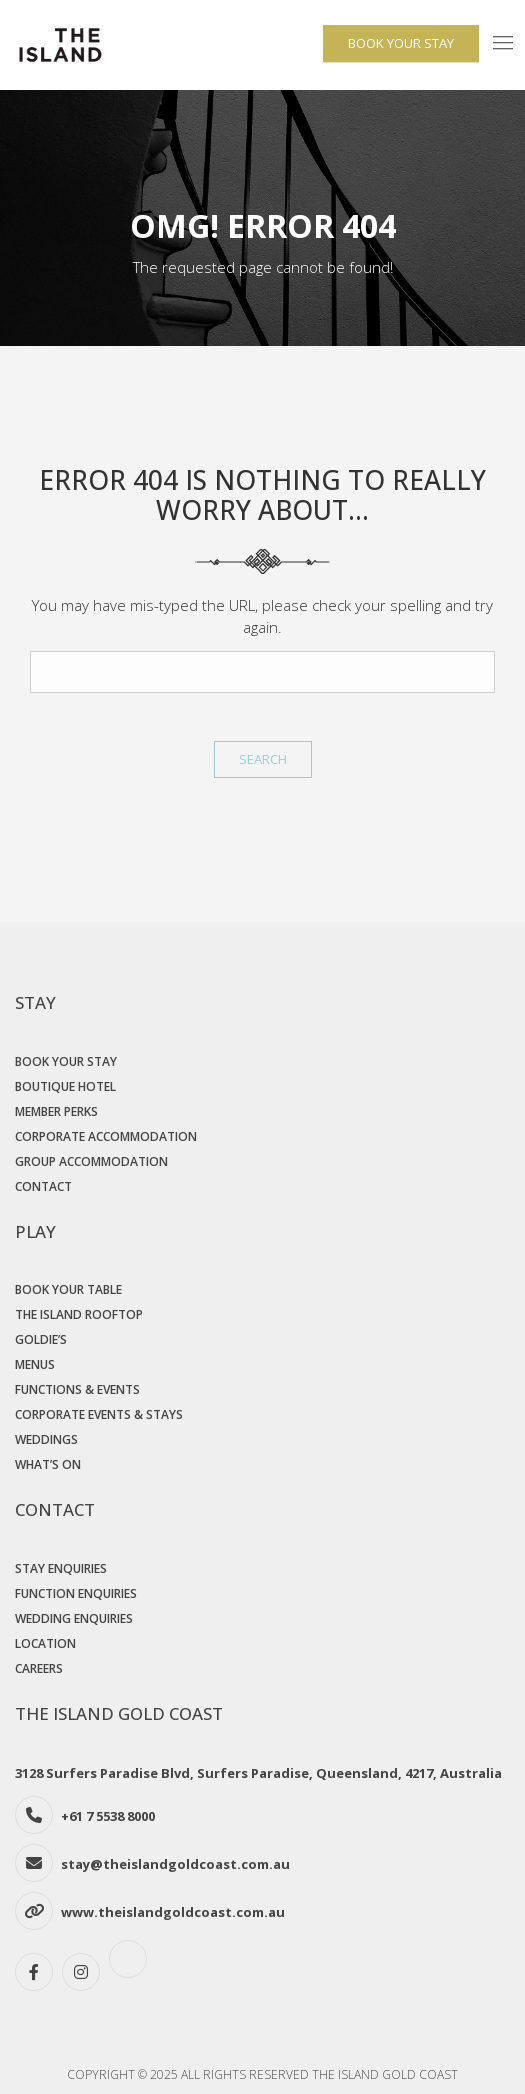 The image size is (525, 2094). I want to click on Function Enquiries, so click(76, 1593).